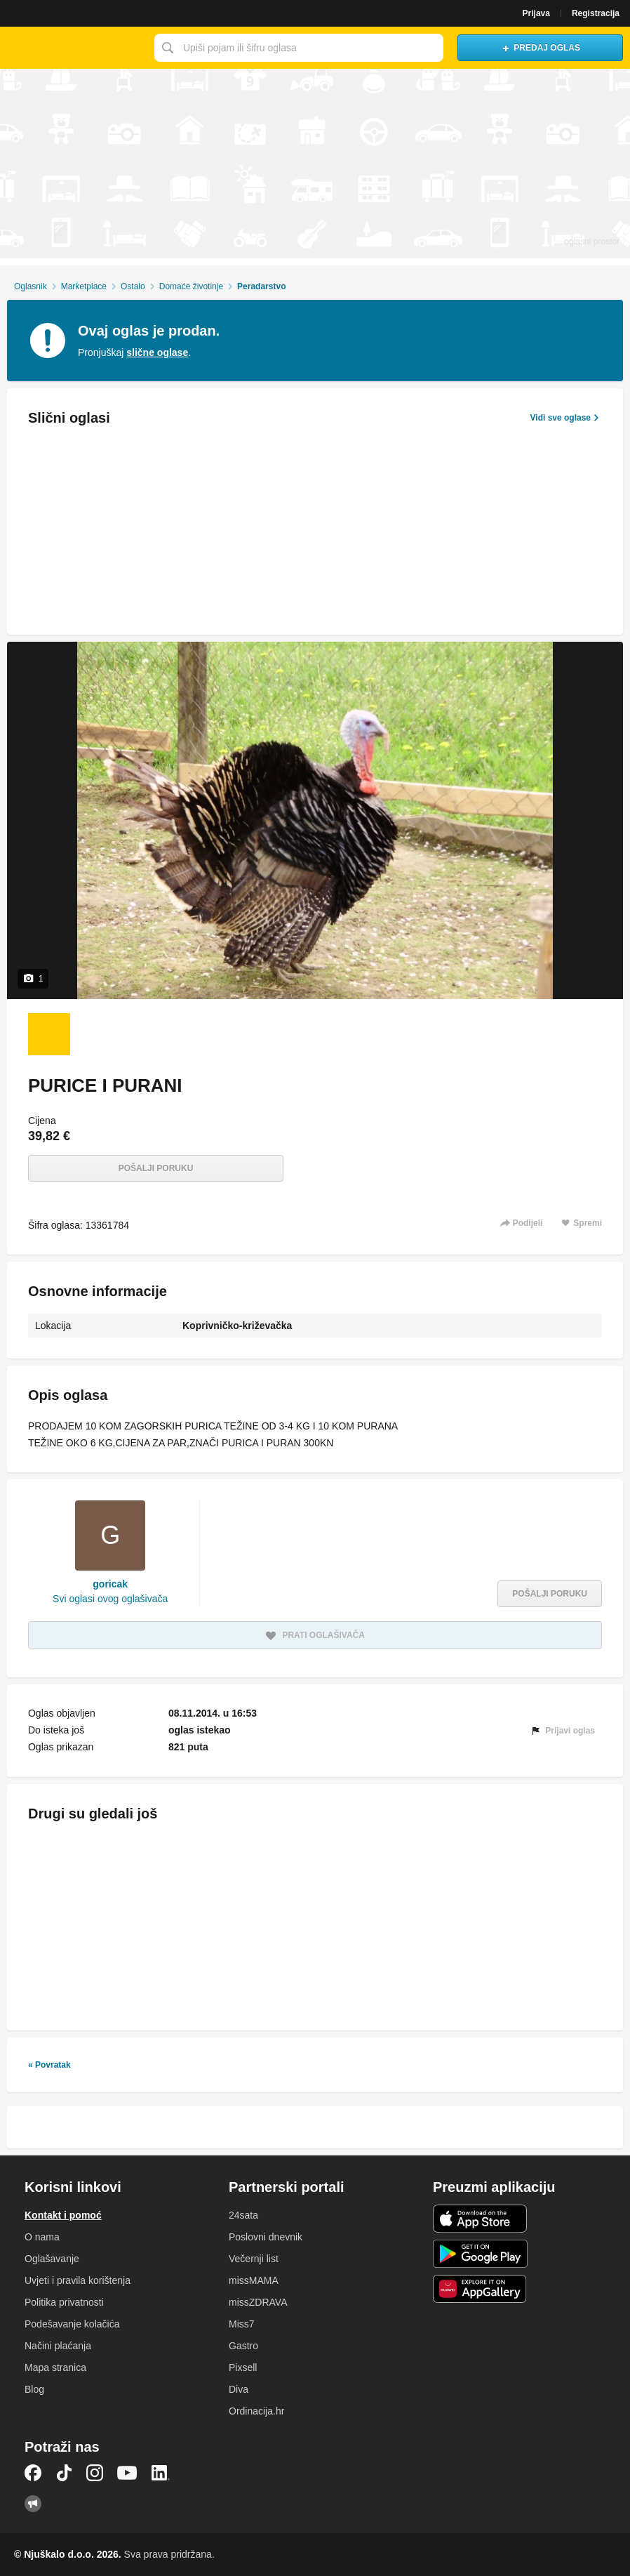  I want to click on goricak, so click(110, 1584).